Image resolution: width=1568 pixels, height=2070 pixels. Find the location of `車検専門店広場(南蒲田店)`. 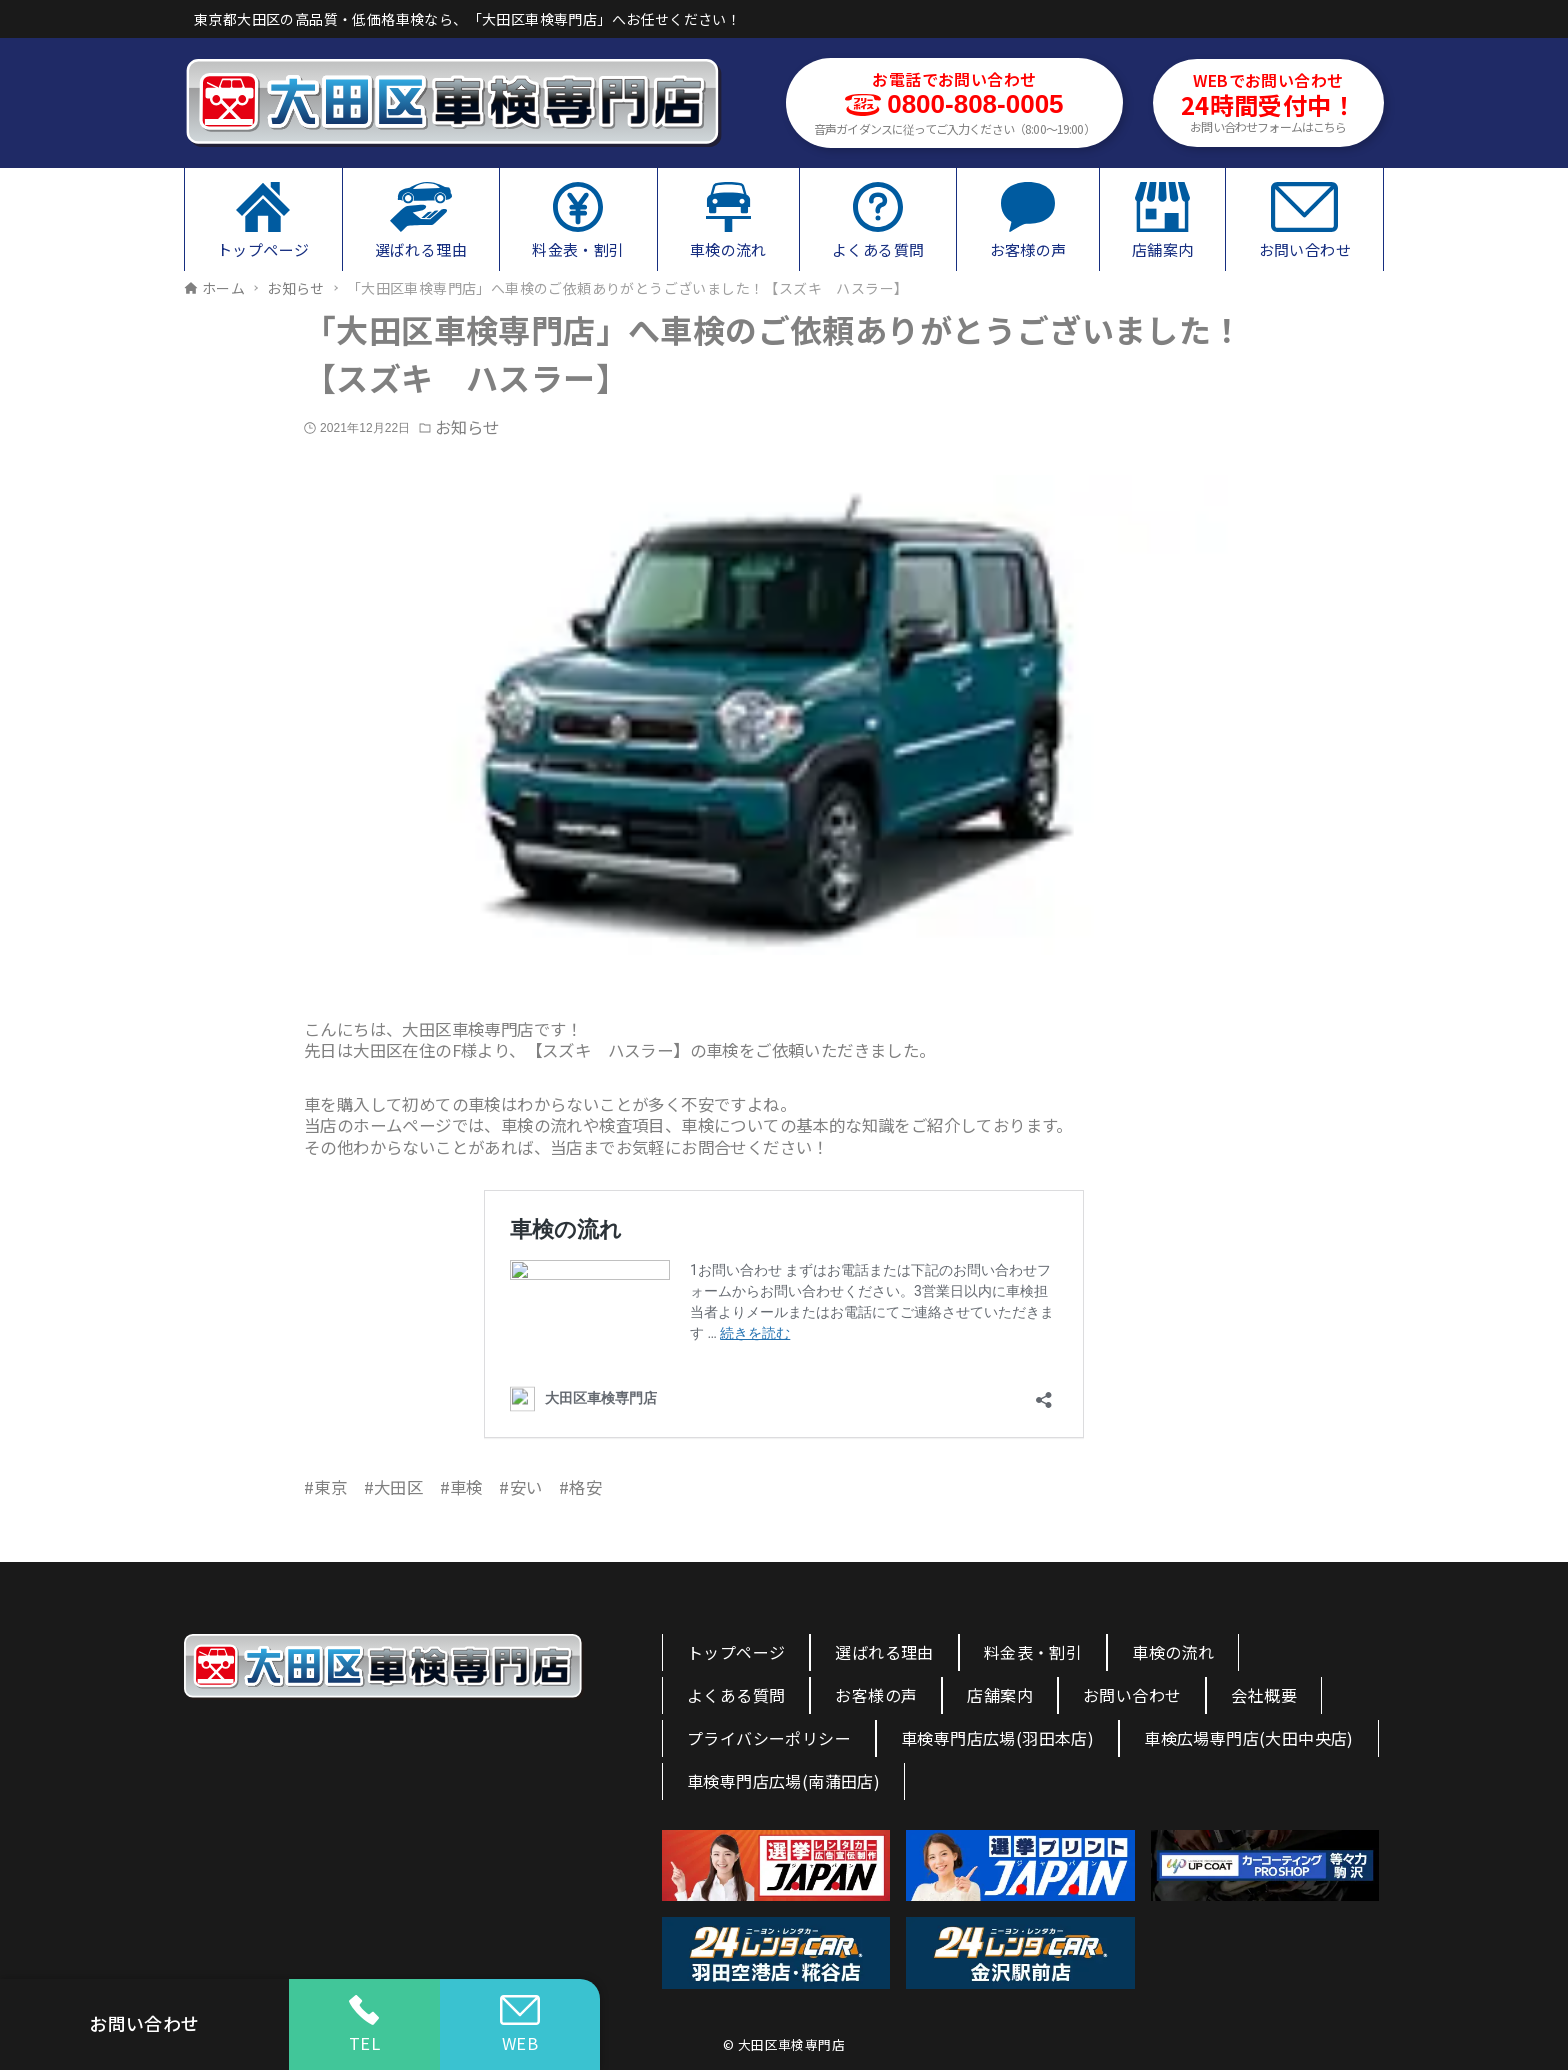

車検専門店広場(南蒲田店) is located at coordinates (783, 1781).